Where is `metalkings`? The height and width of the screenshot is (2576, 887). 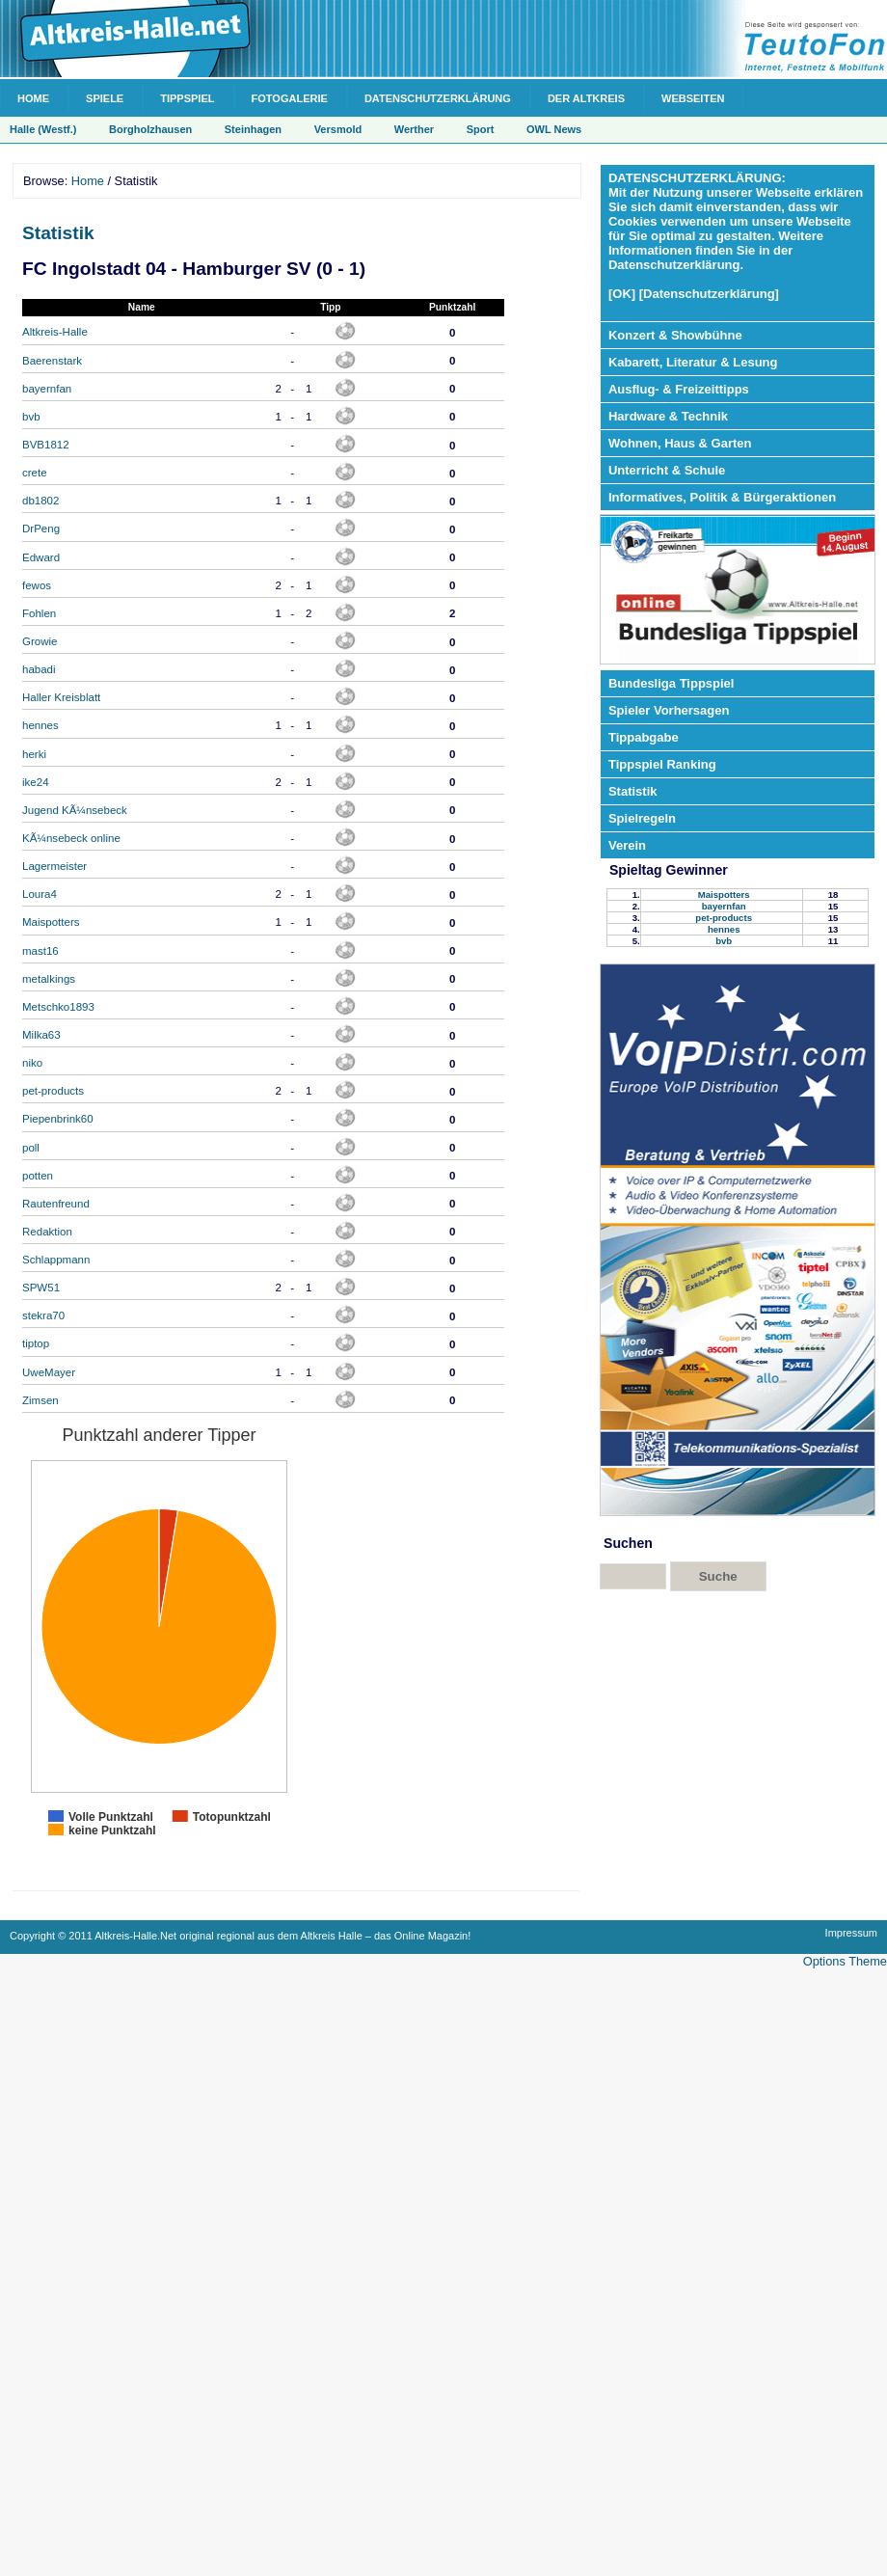 metalkings is located at coordinates (48, 979).